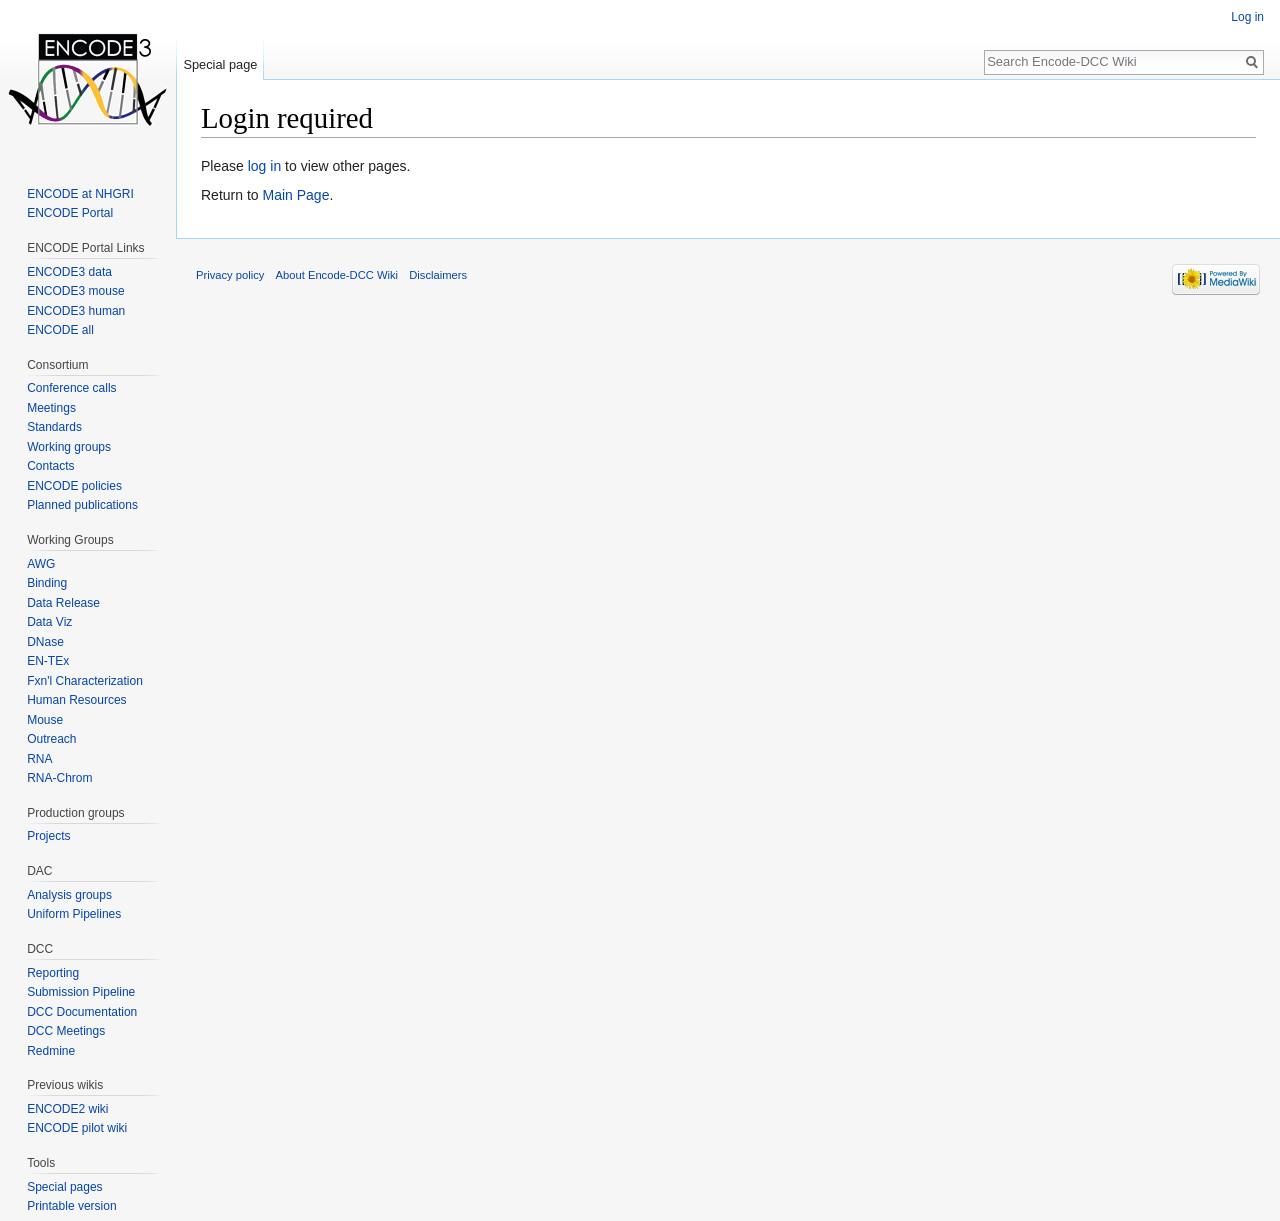 The width and height of the screenshot is (1280, 1221). Describe the element at coordinates (66, 1031) in the screenshot. I see `DCC Meetings` at that location.